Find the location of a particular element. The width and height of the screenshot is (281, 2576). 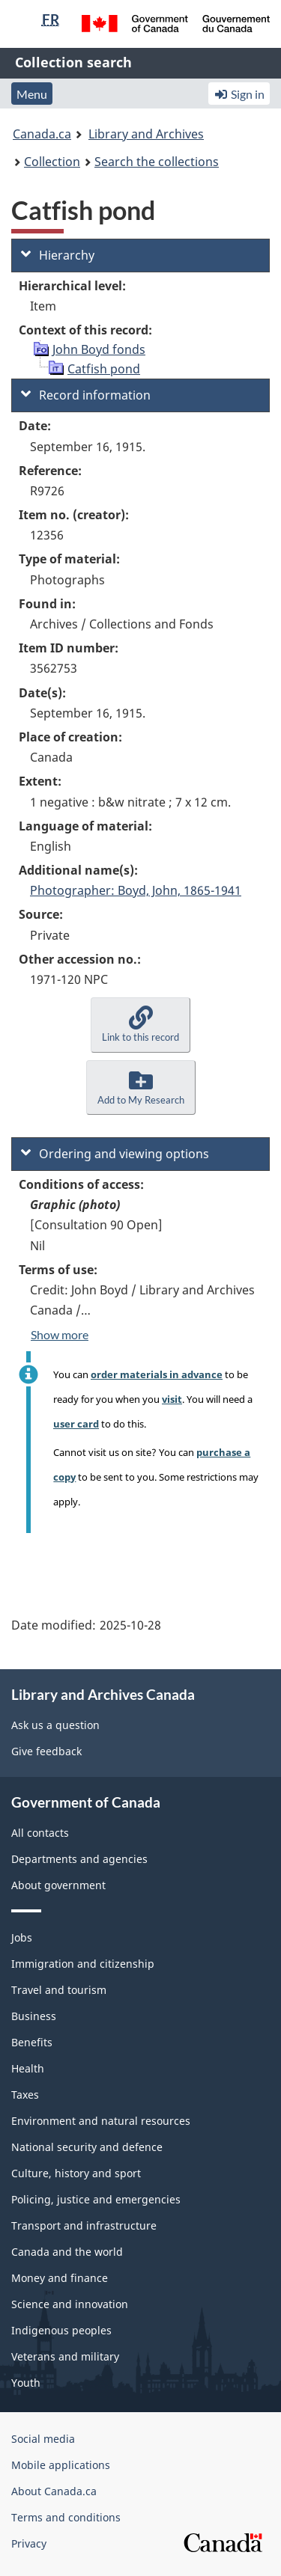

visit is located at coordinates (172, 1399).